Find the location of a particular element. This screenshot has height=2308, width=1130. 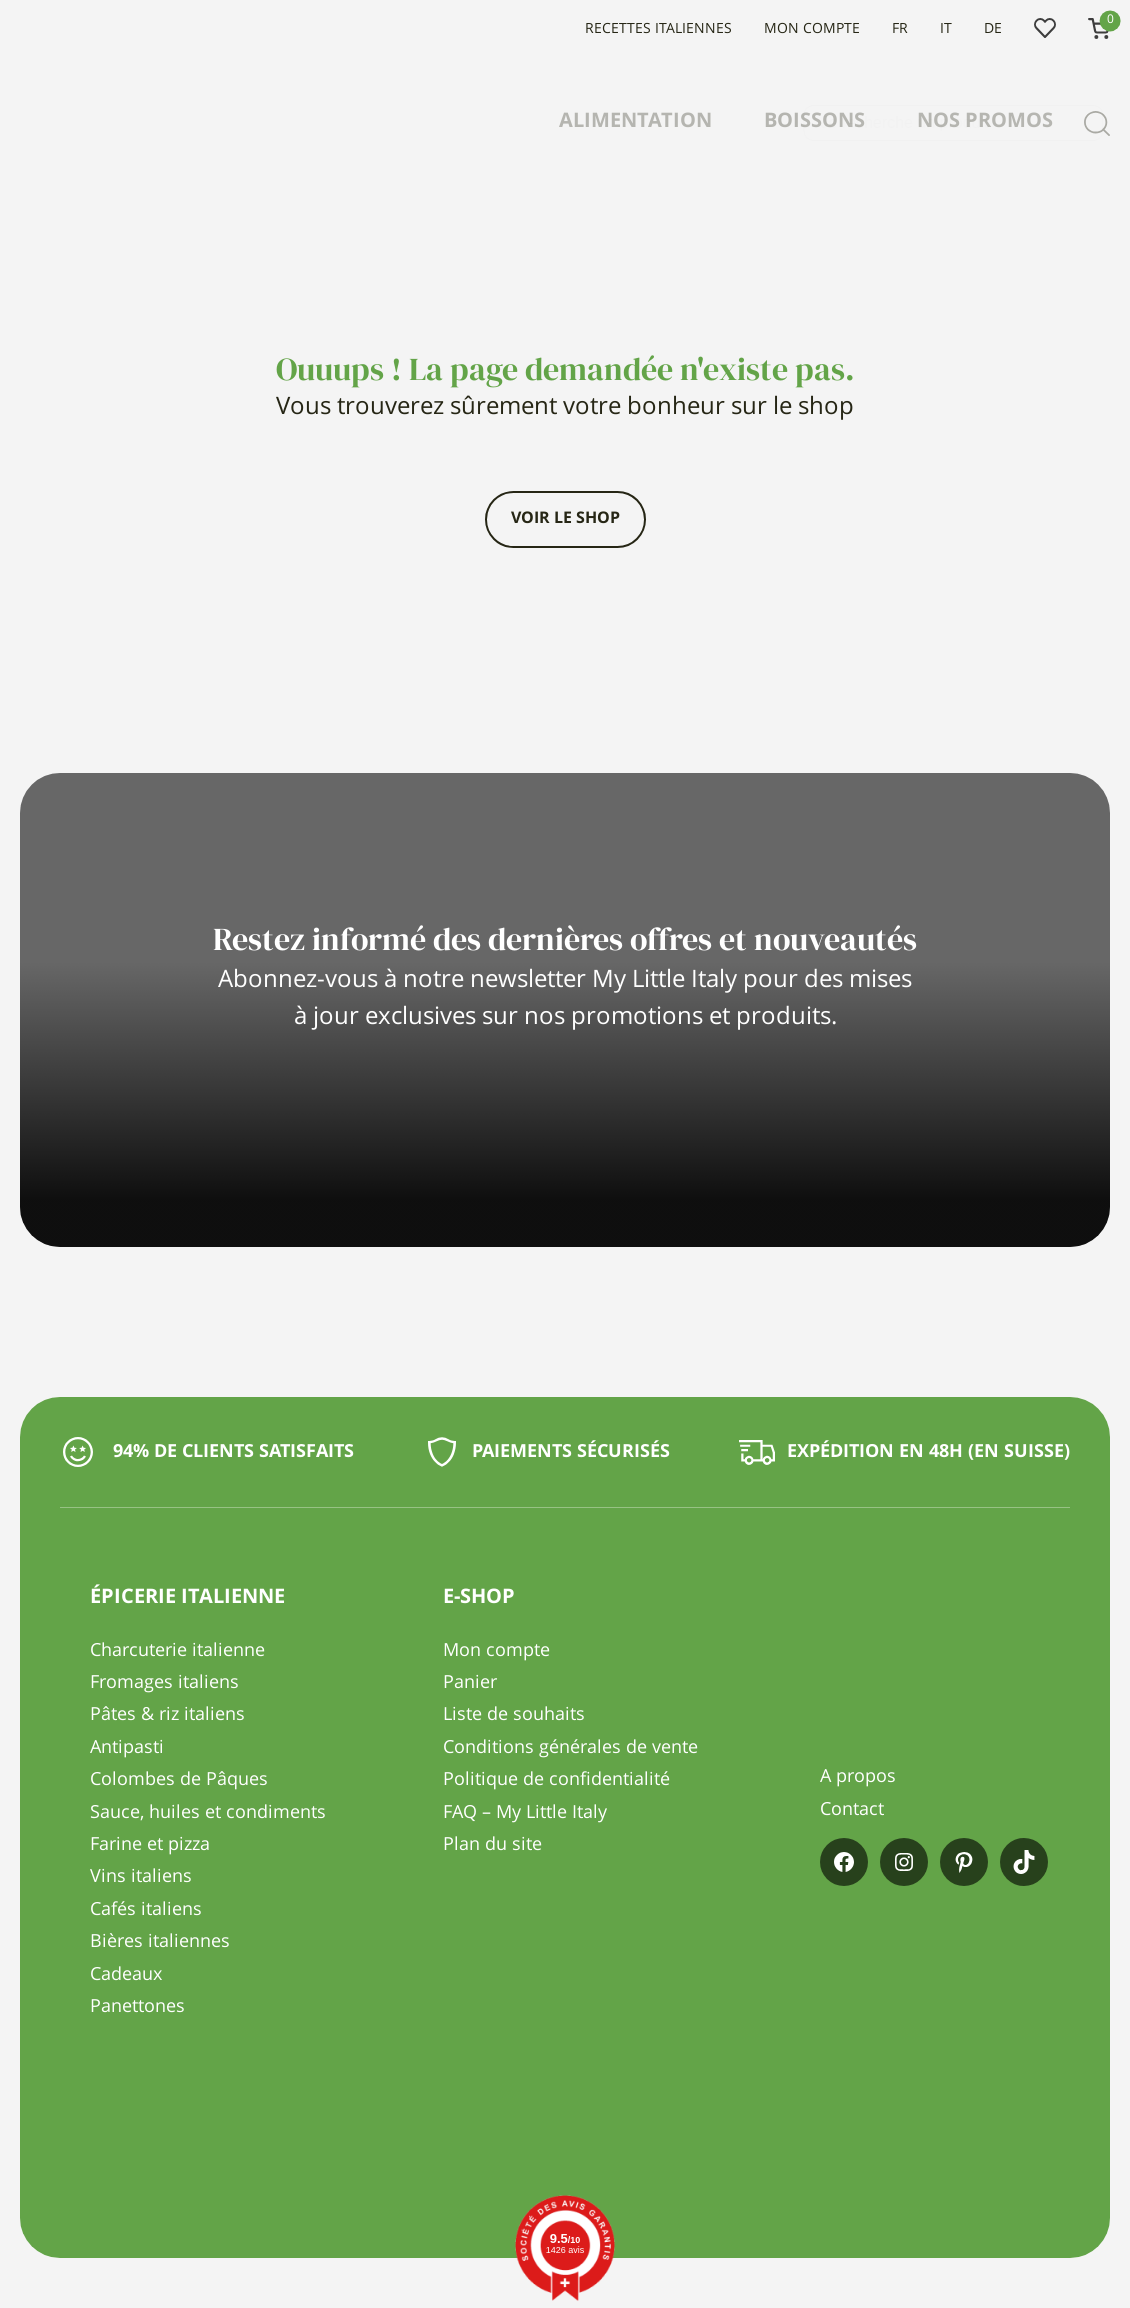

Charcuterie italienne is located at coordinates (177, 1651).